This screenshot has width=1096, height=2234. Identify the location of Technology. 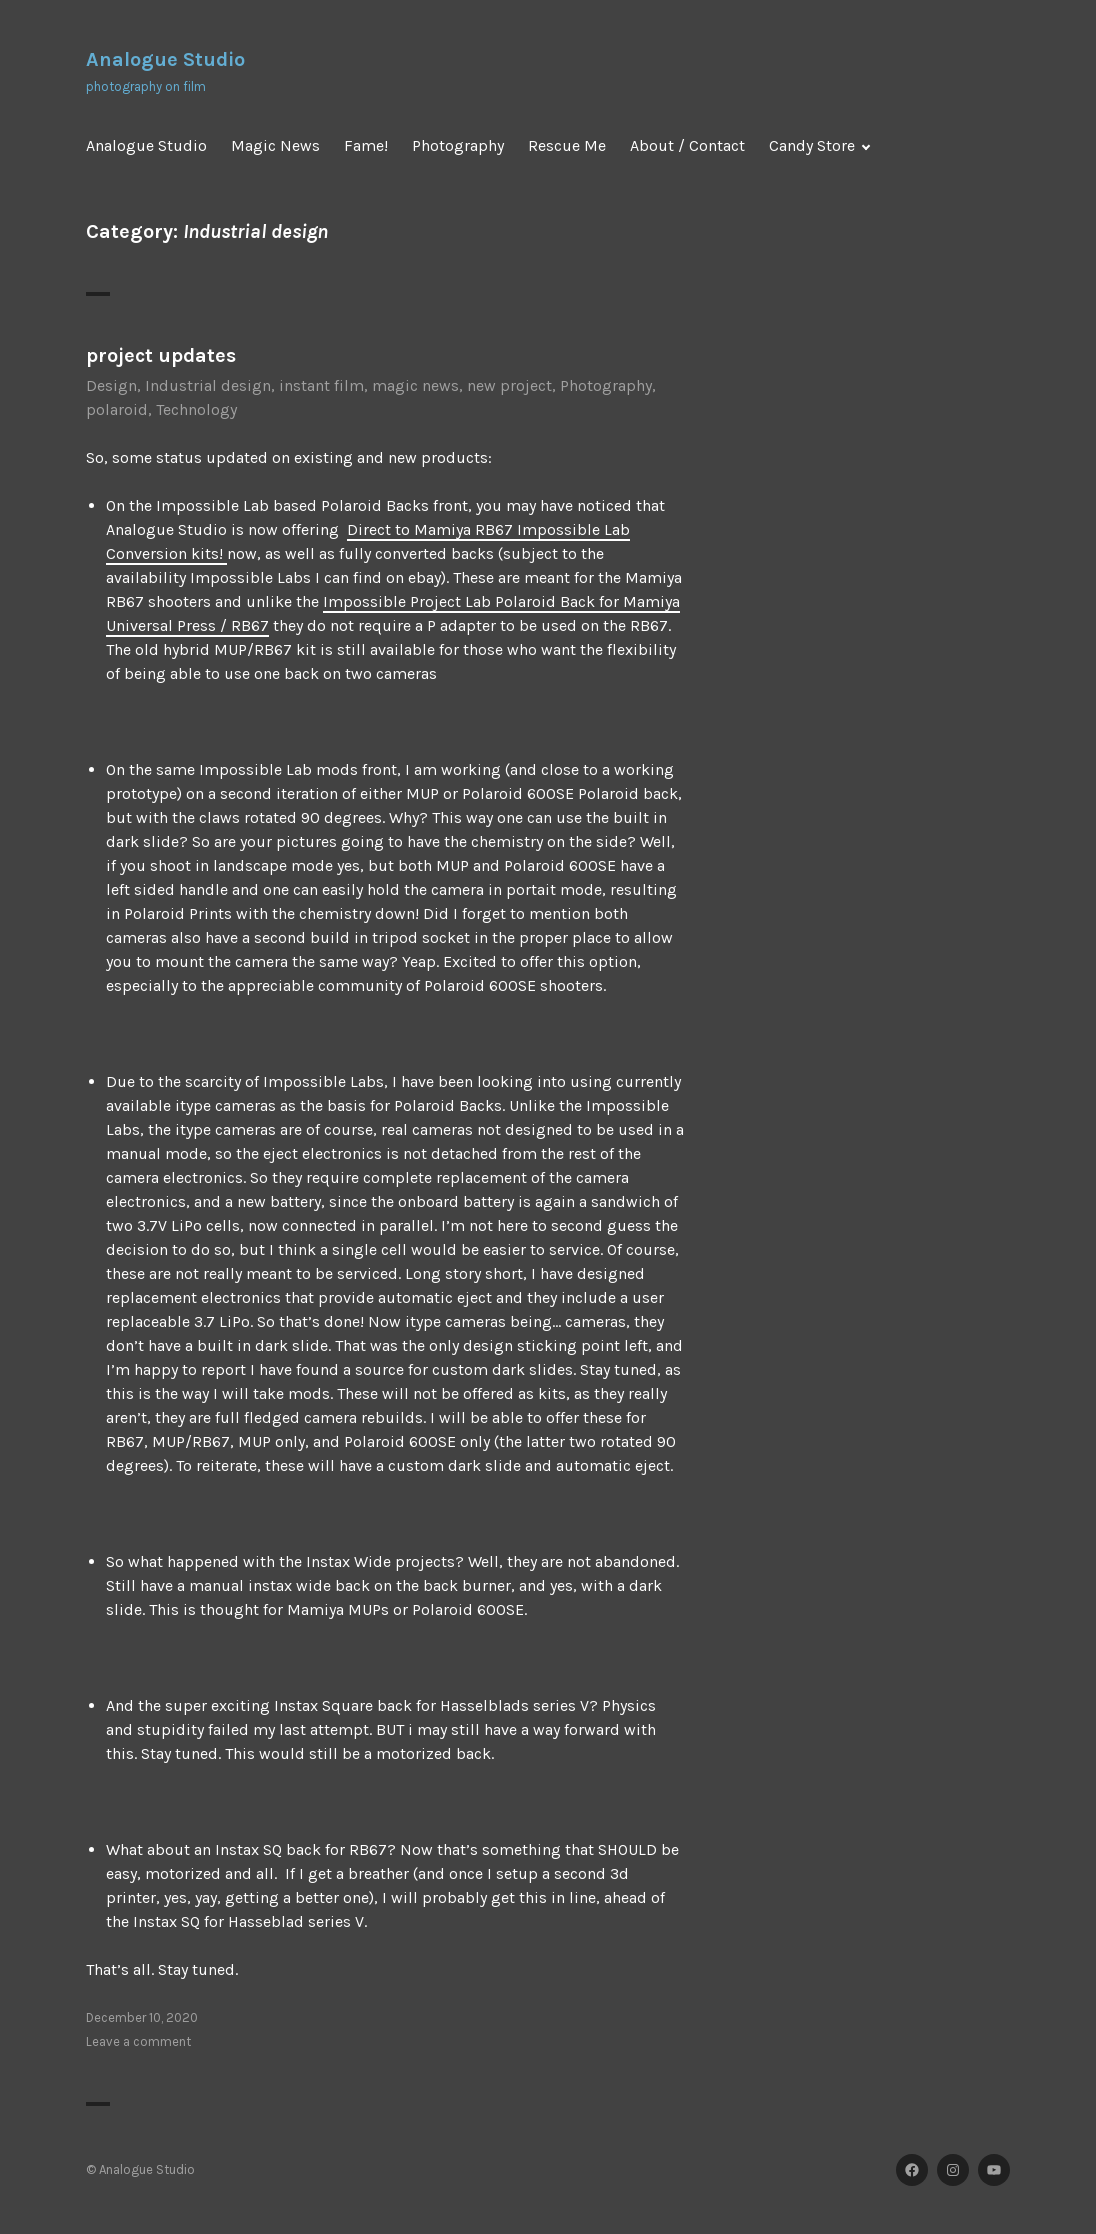
(196, 409).